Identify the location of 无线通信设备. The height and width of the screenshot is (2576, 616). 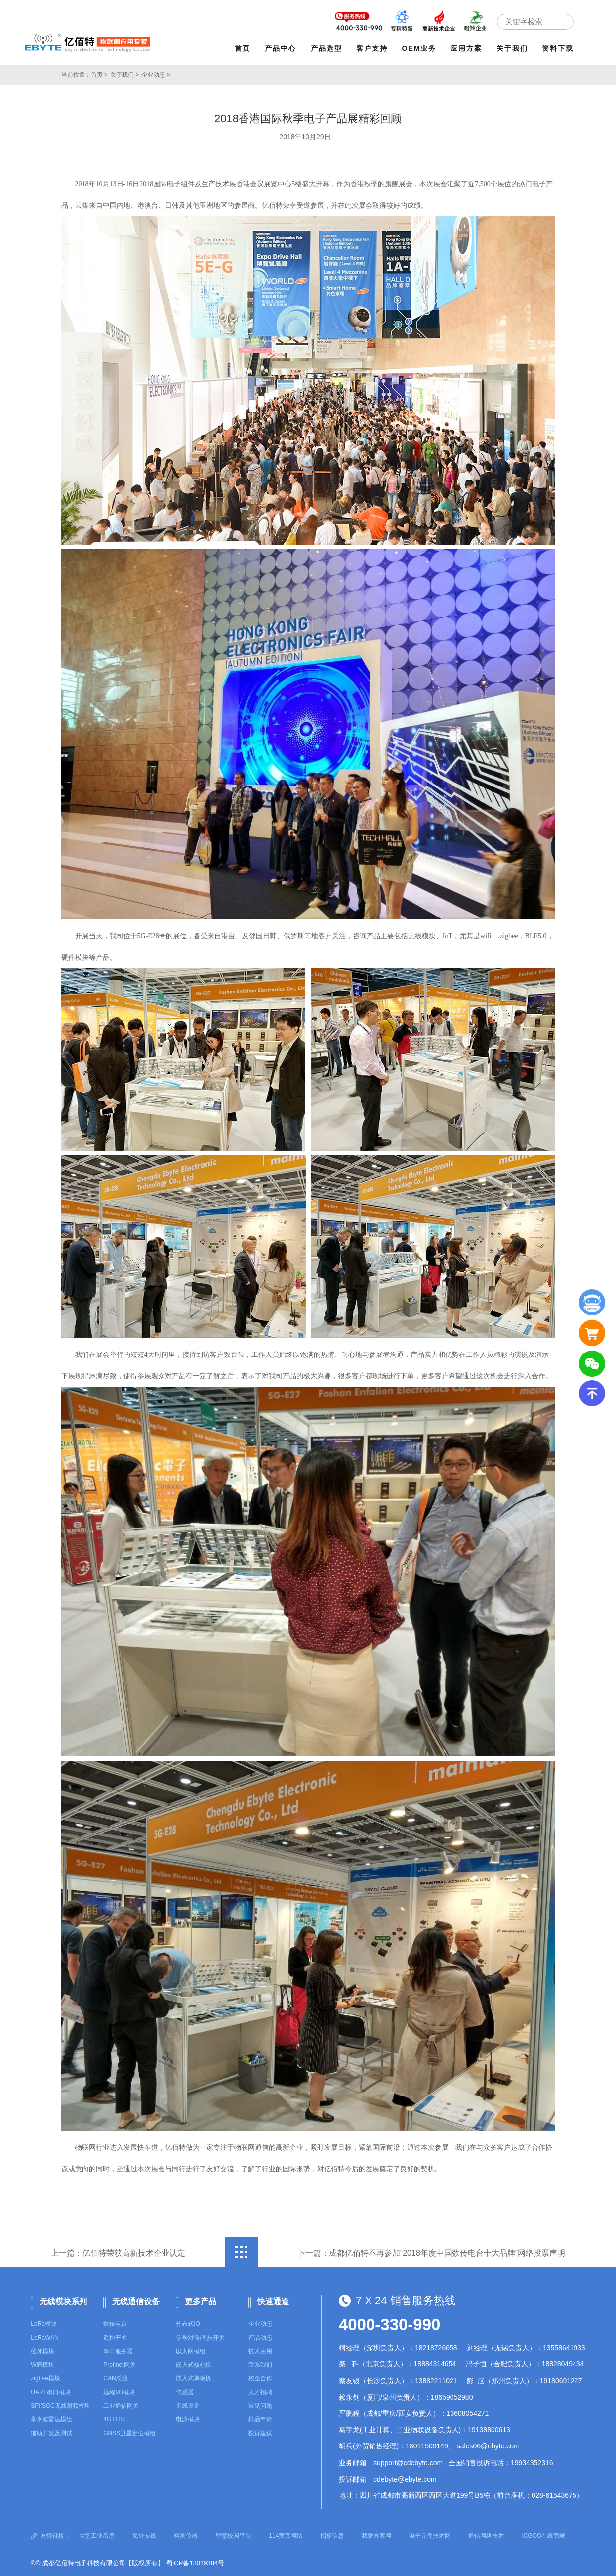
(136, 2301).